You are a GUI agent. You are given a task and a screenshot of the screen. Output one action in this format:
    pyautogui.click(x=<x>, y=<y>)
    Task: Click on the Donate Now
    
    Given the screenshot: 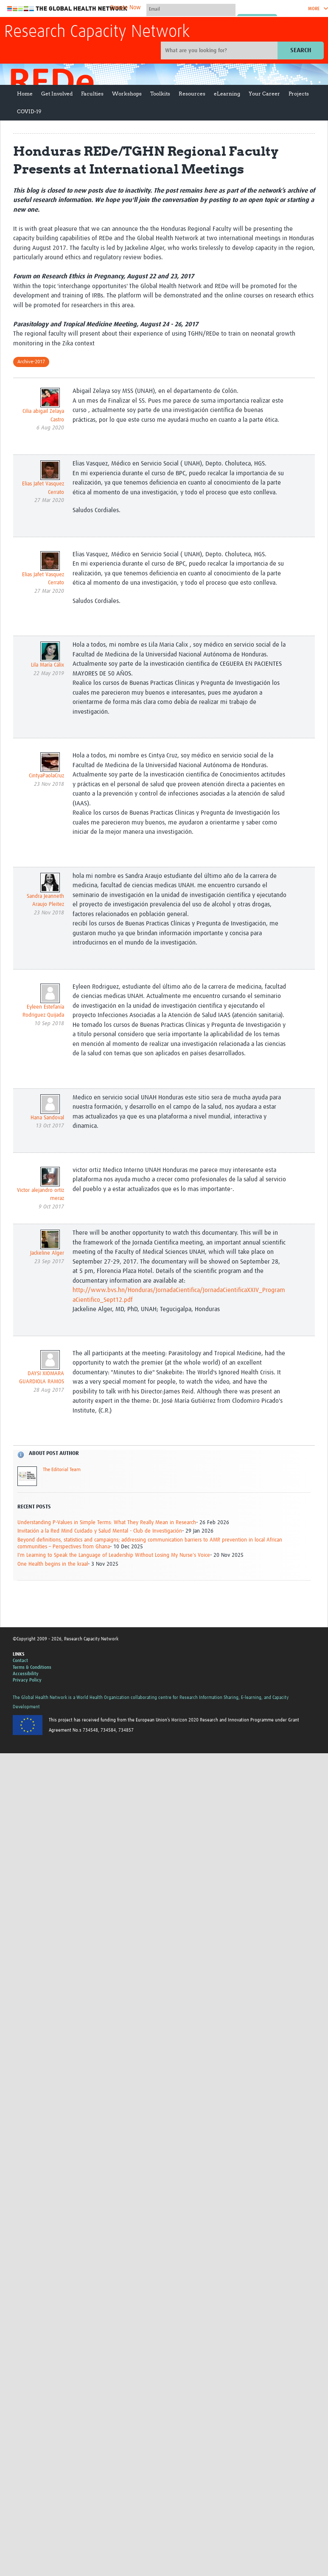 What is the action you would take?
    pyautogui.click(x=125, y=8)
    